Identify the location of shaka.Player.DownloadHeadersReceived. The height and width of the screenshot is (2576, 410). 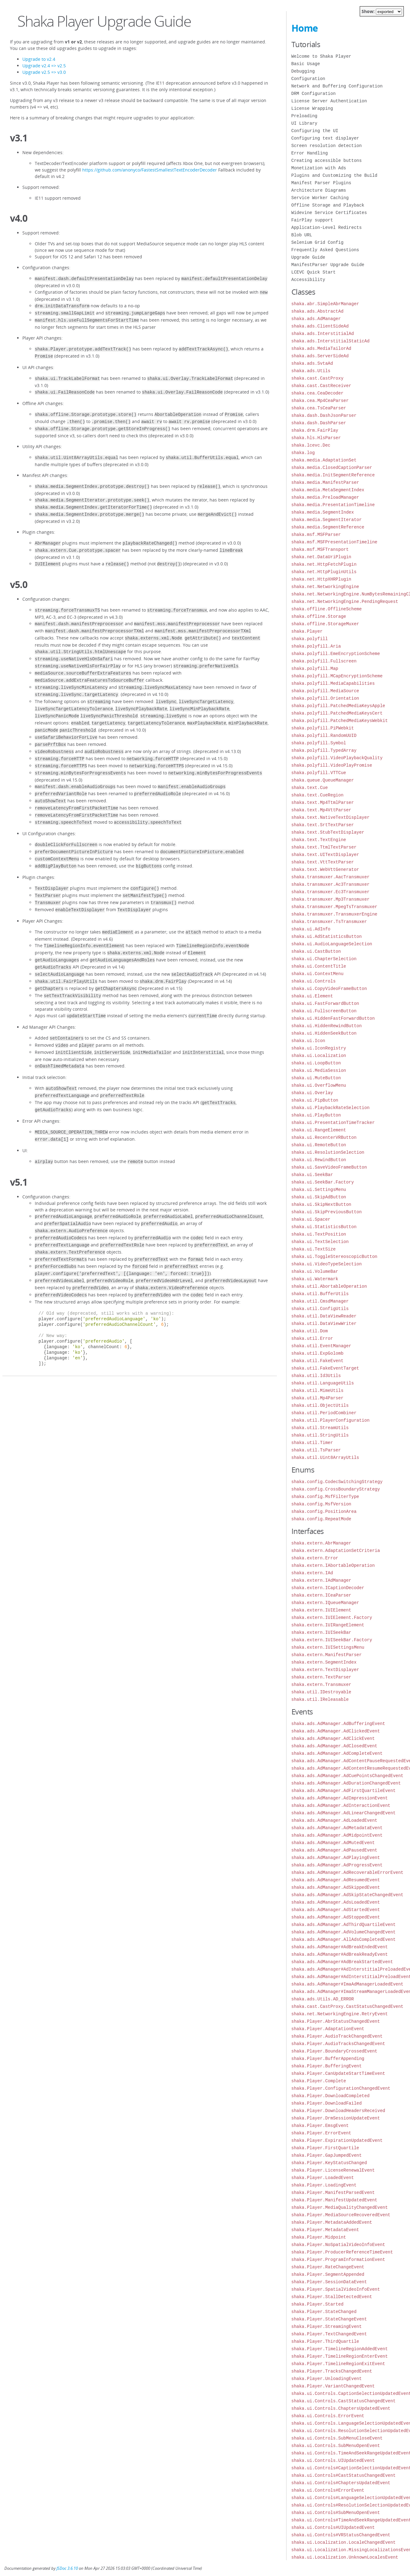
(338, 2111).